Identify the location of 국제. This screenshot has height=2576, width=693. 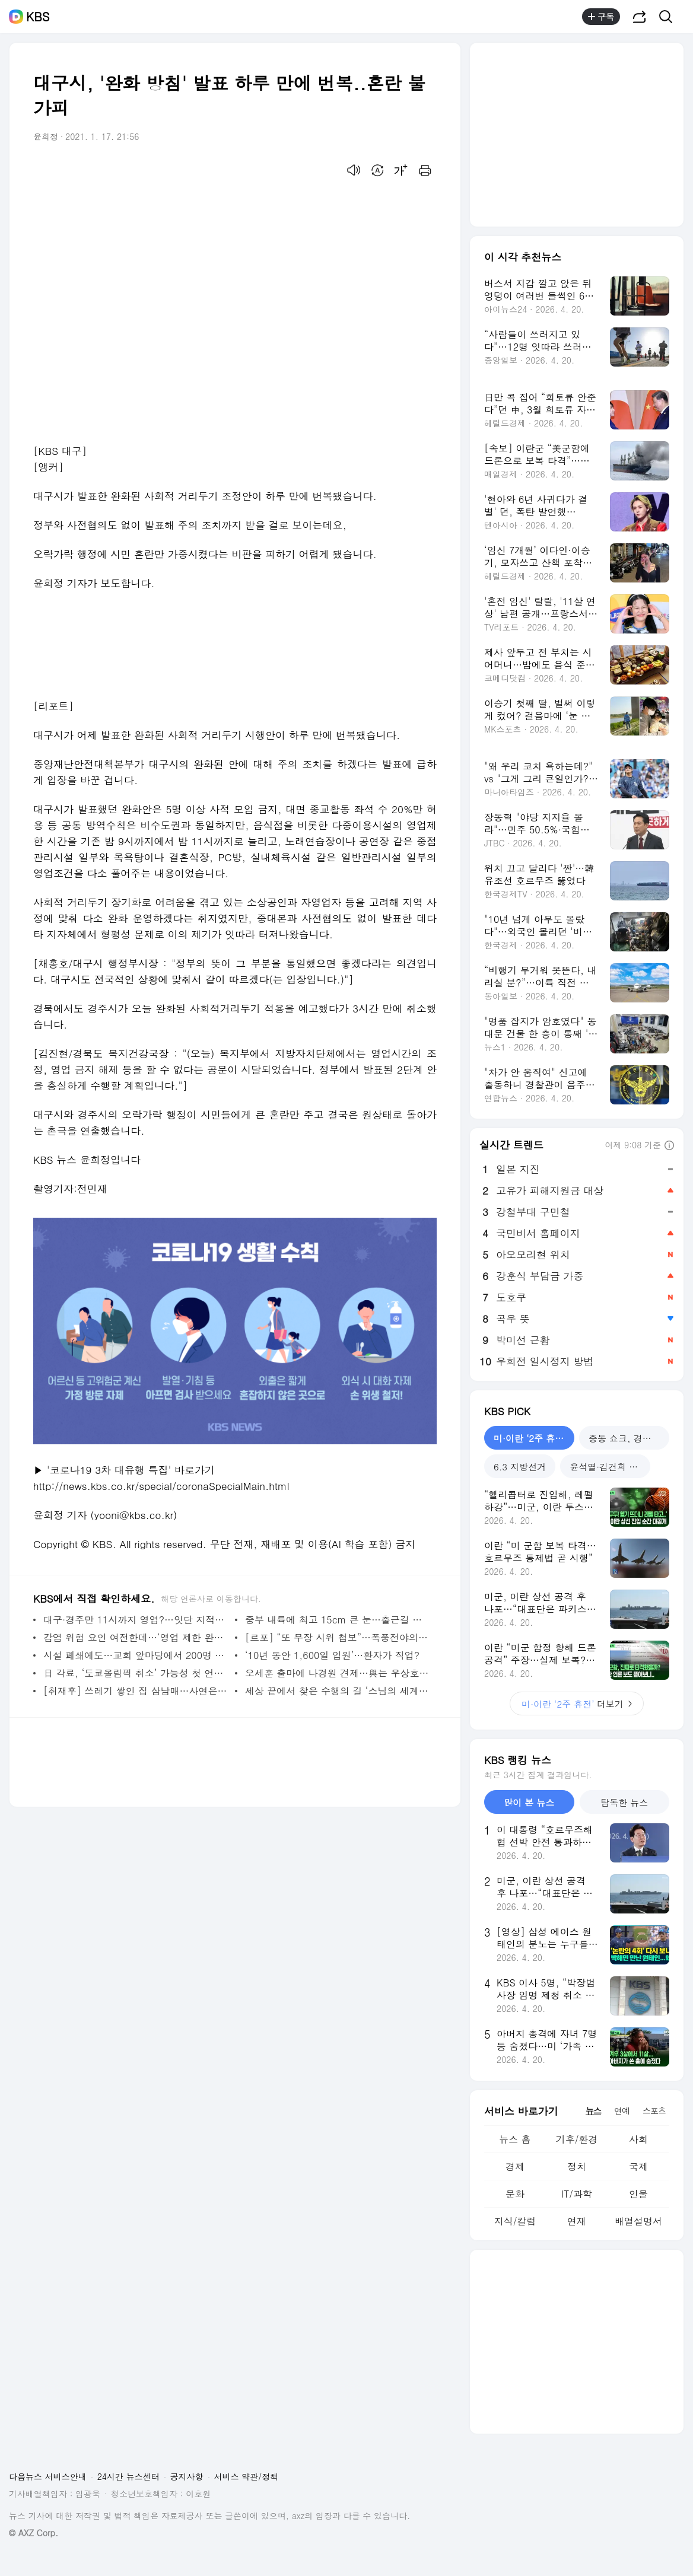
(638, 2166).